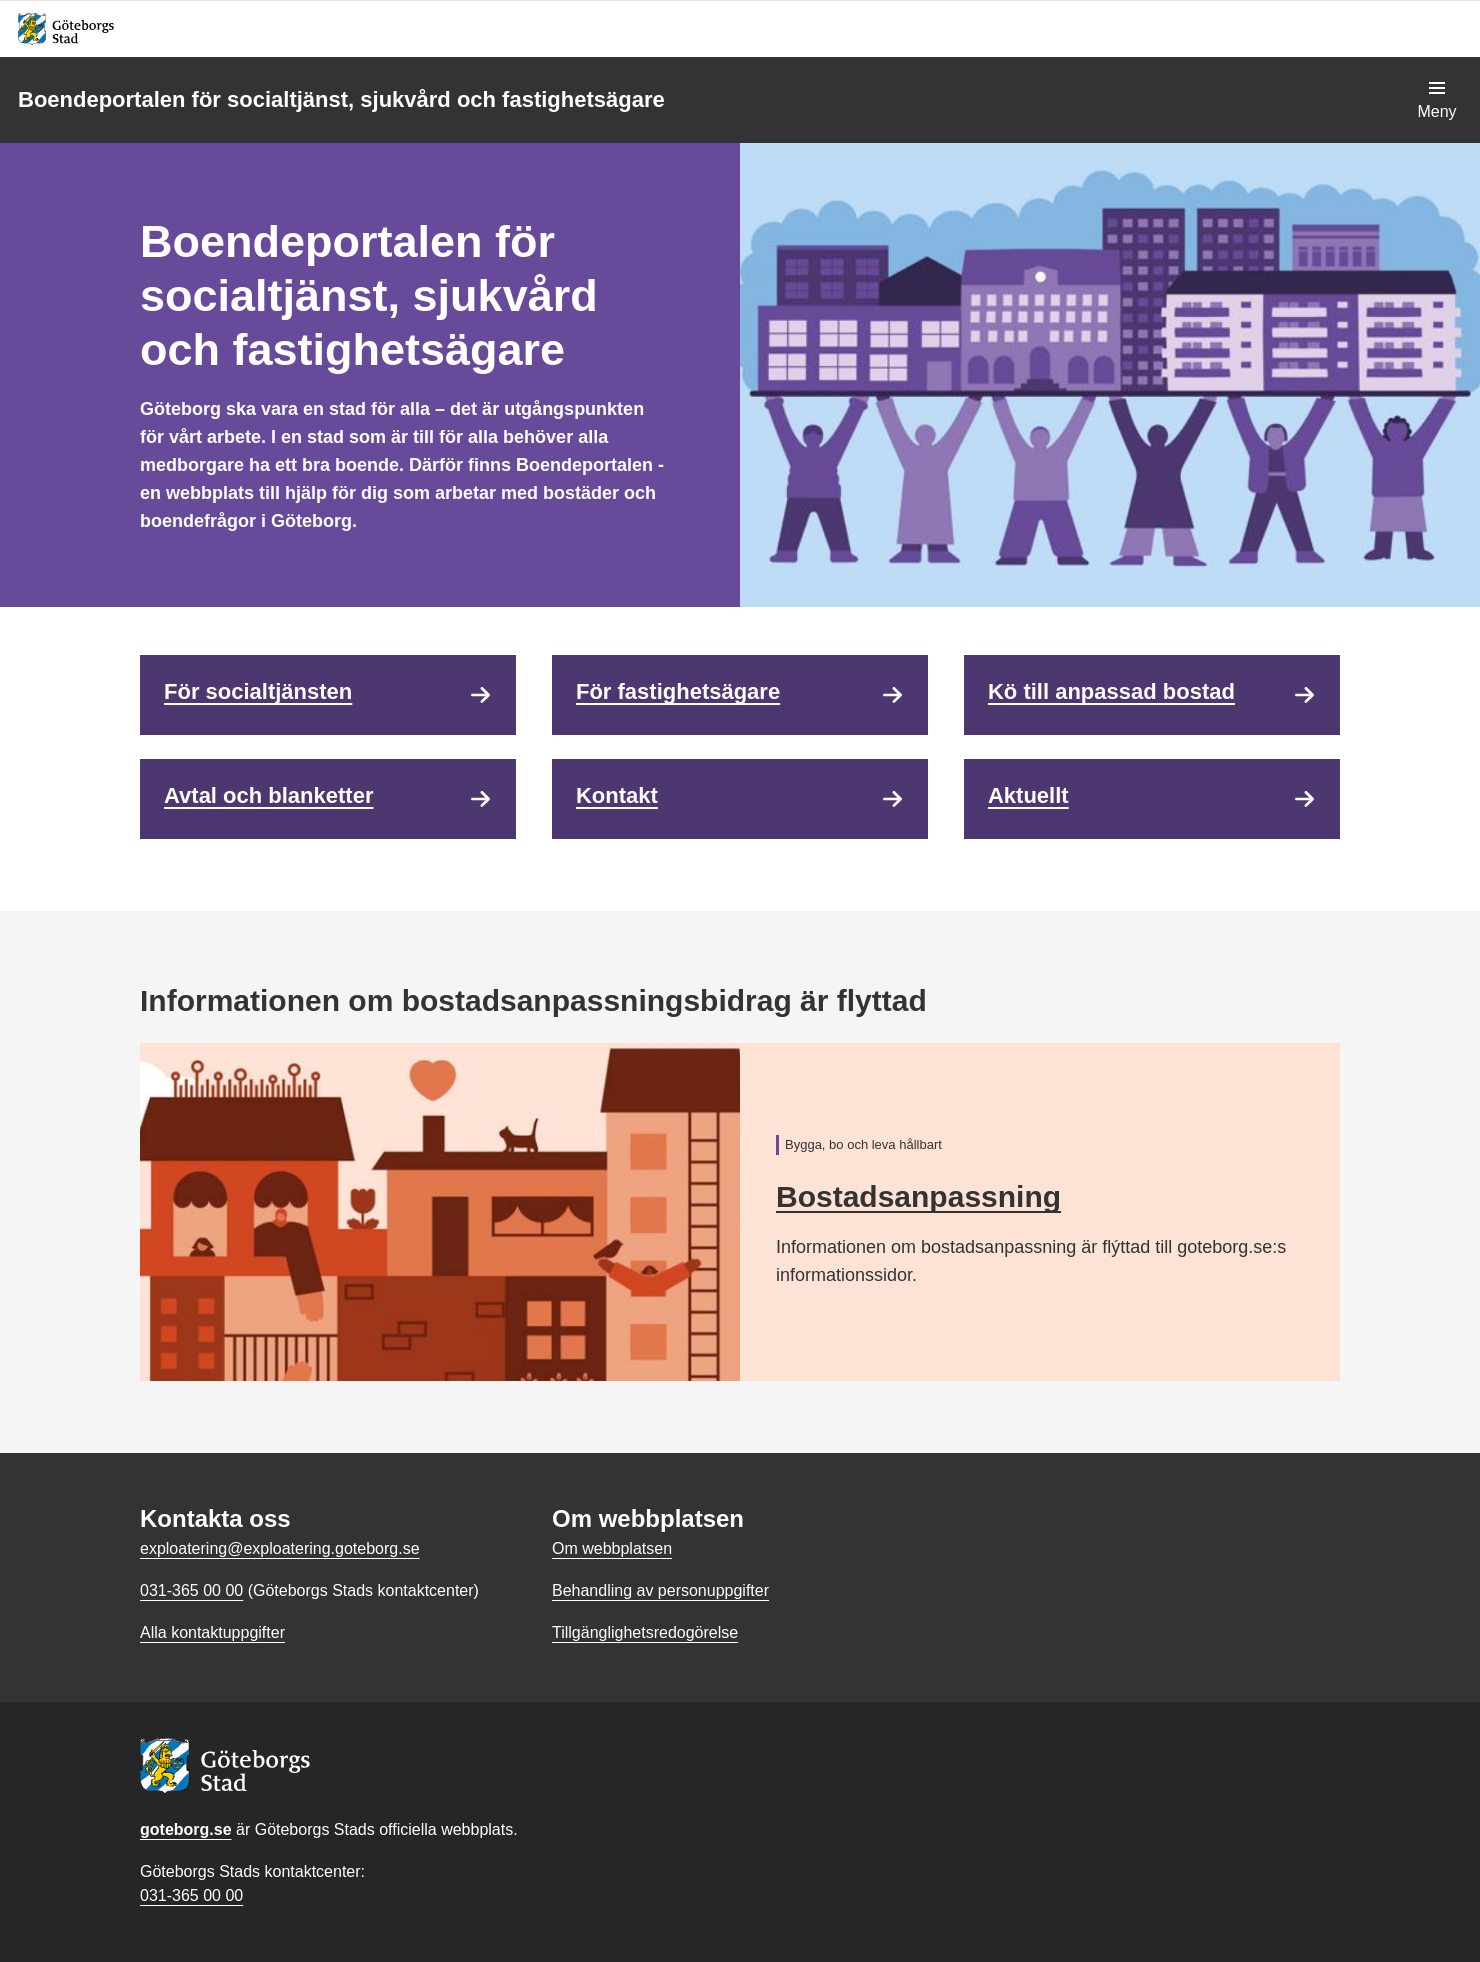  I want to click on Tillgänglighetsredogörelse, so click(645, 1632).